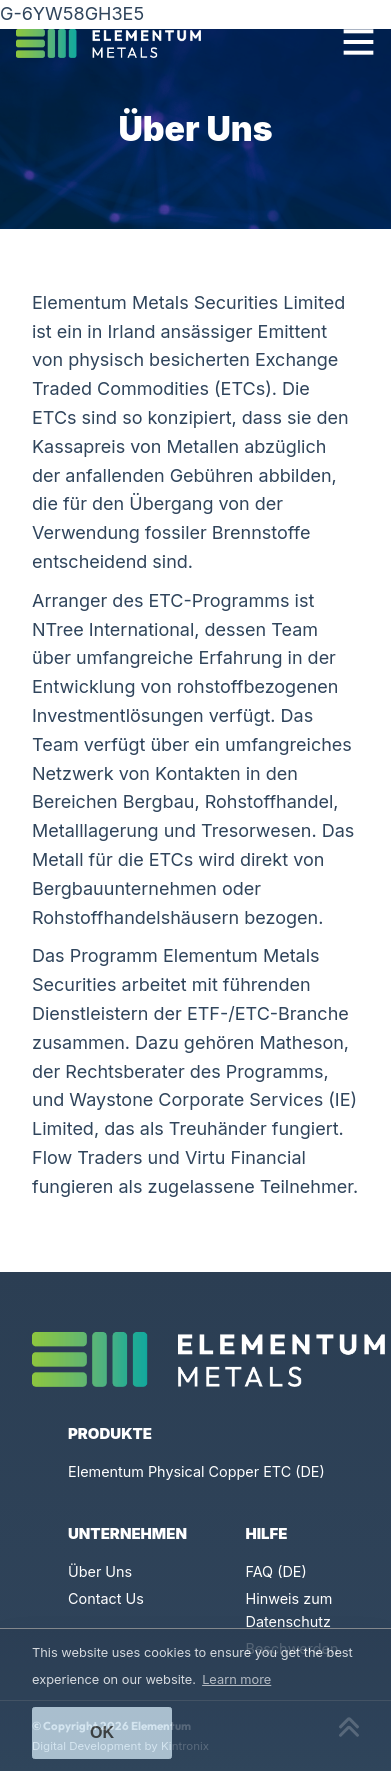 The image size is (391, 1771). Describe the element at coordinates (196, 1471) in the screenshot. I see `Elementum Physical Copper ETC (DE)` at that location.